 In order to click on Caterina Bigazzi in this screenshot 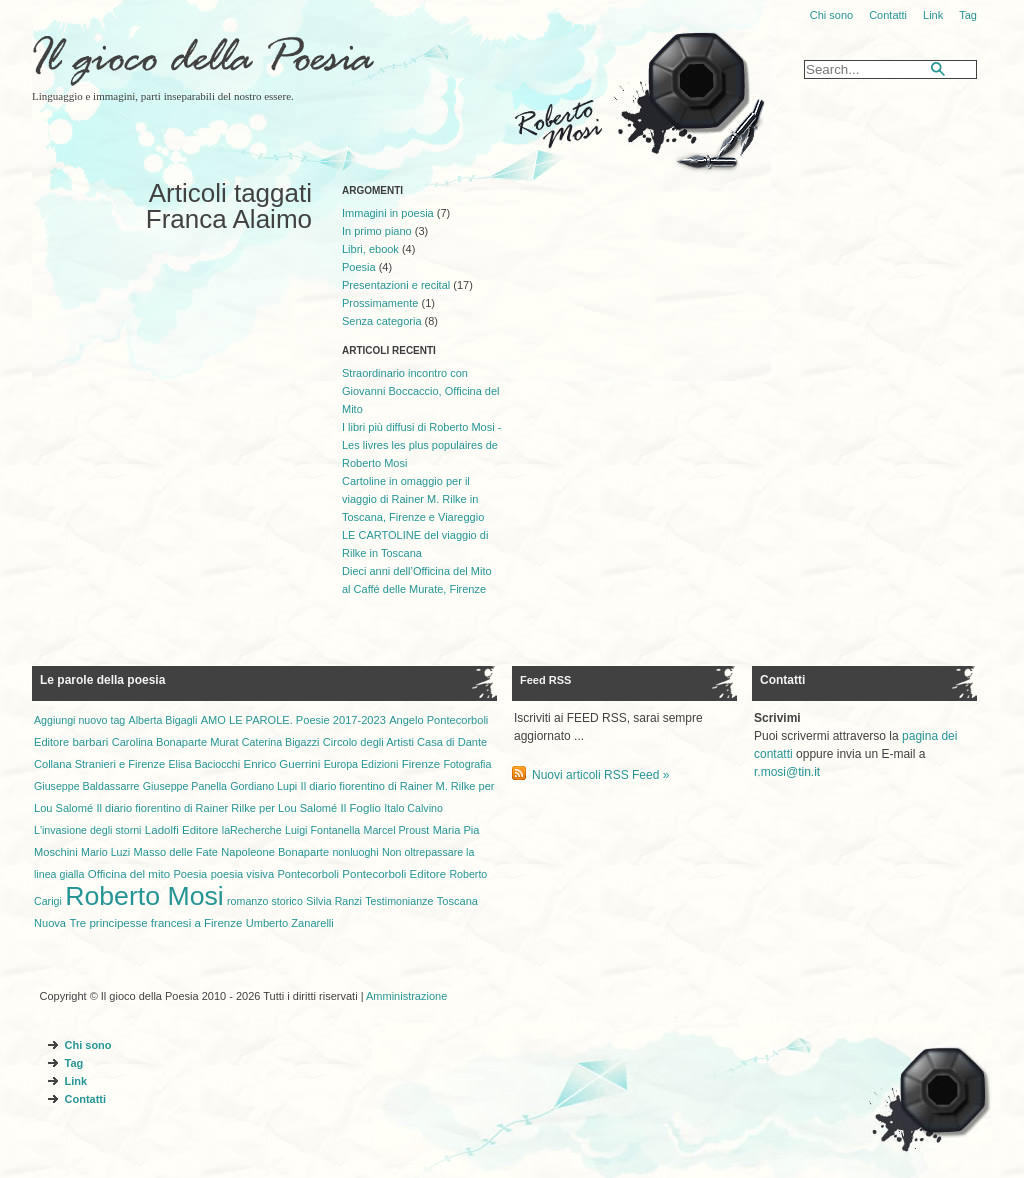, I will do `click(281, 742)`.